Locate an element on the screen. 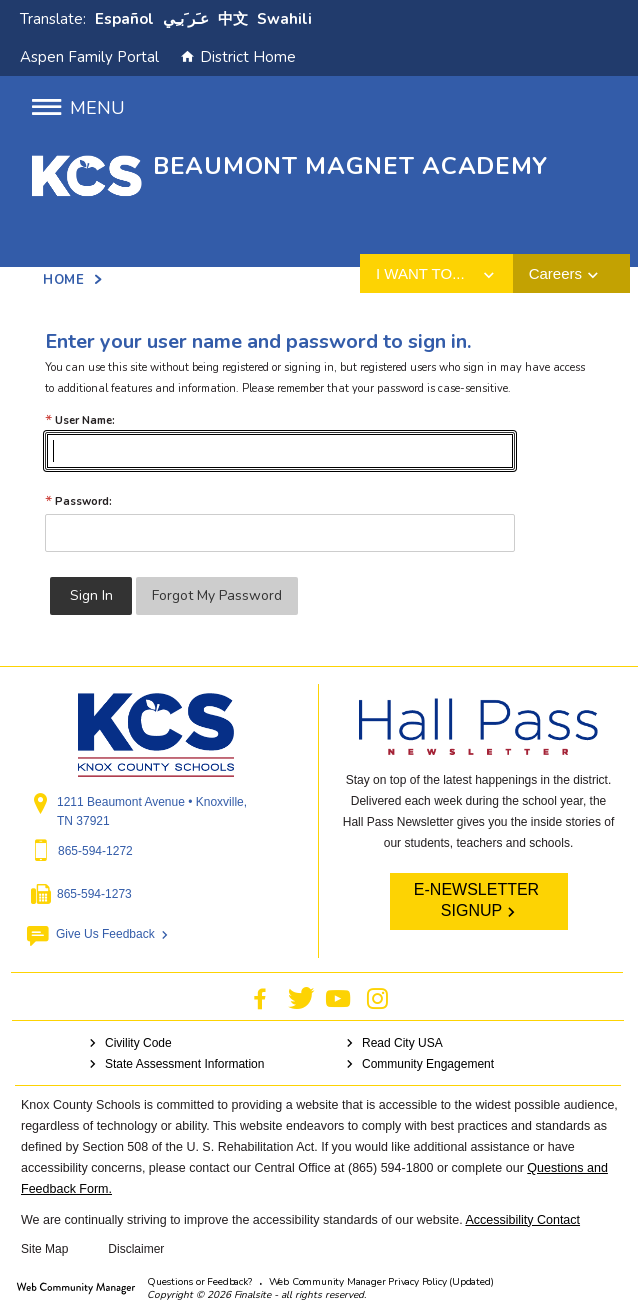 The image size is (638, 1303). 865-594-1272 is located at coordinates (95, 851).